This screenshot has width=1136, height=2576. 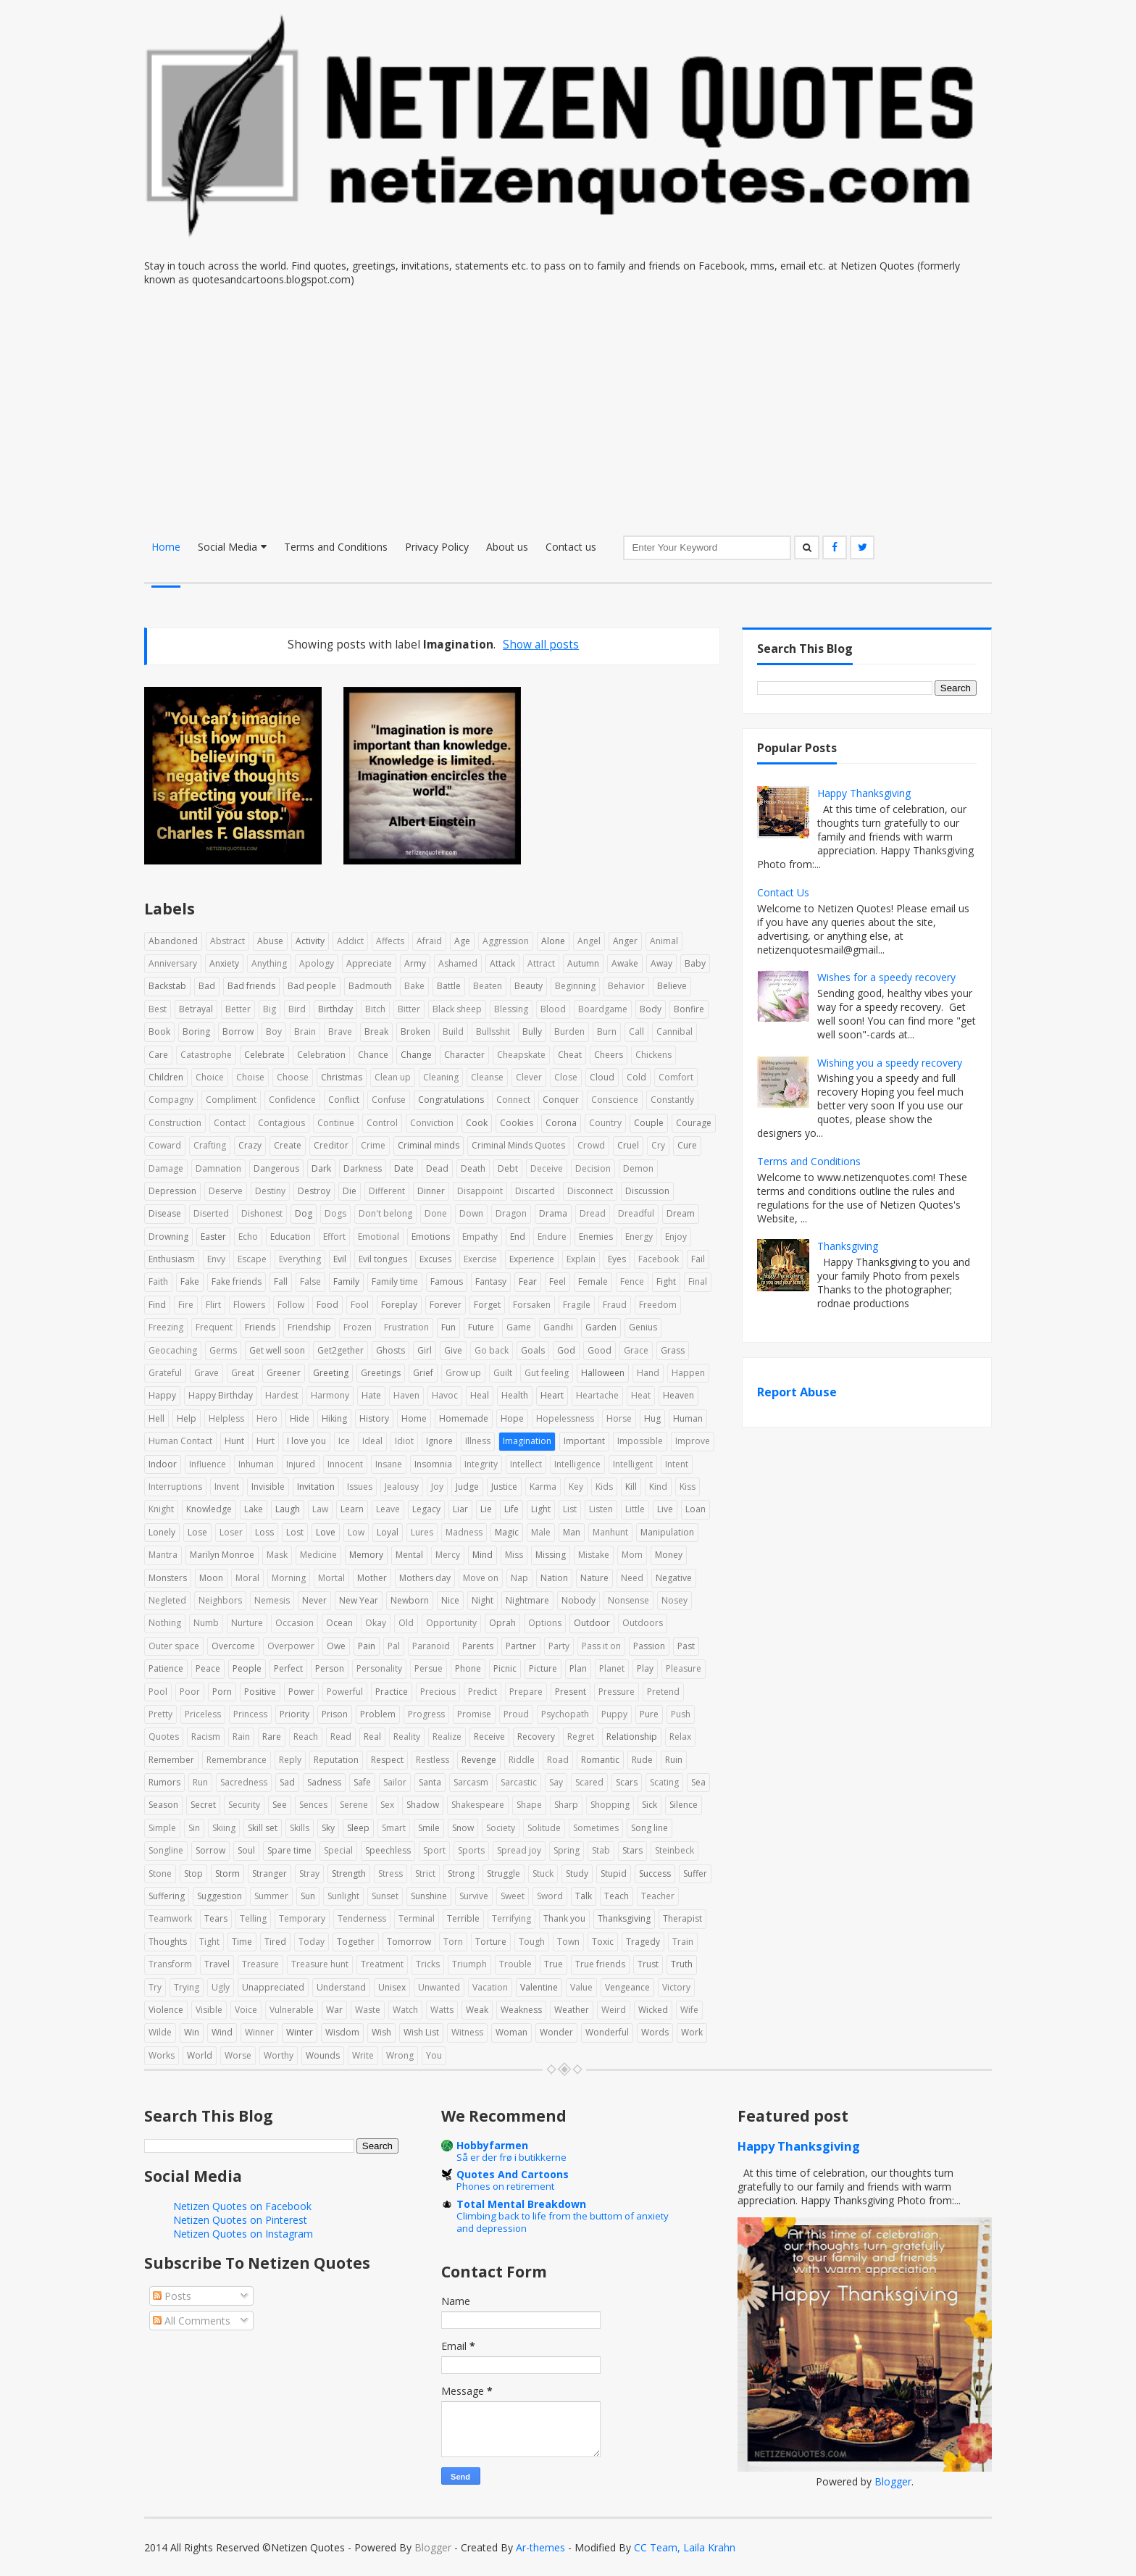 I want to click on Invitation, so click(x=316, y=1486).